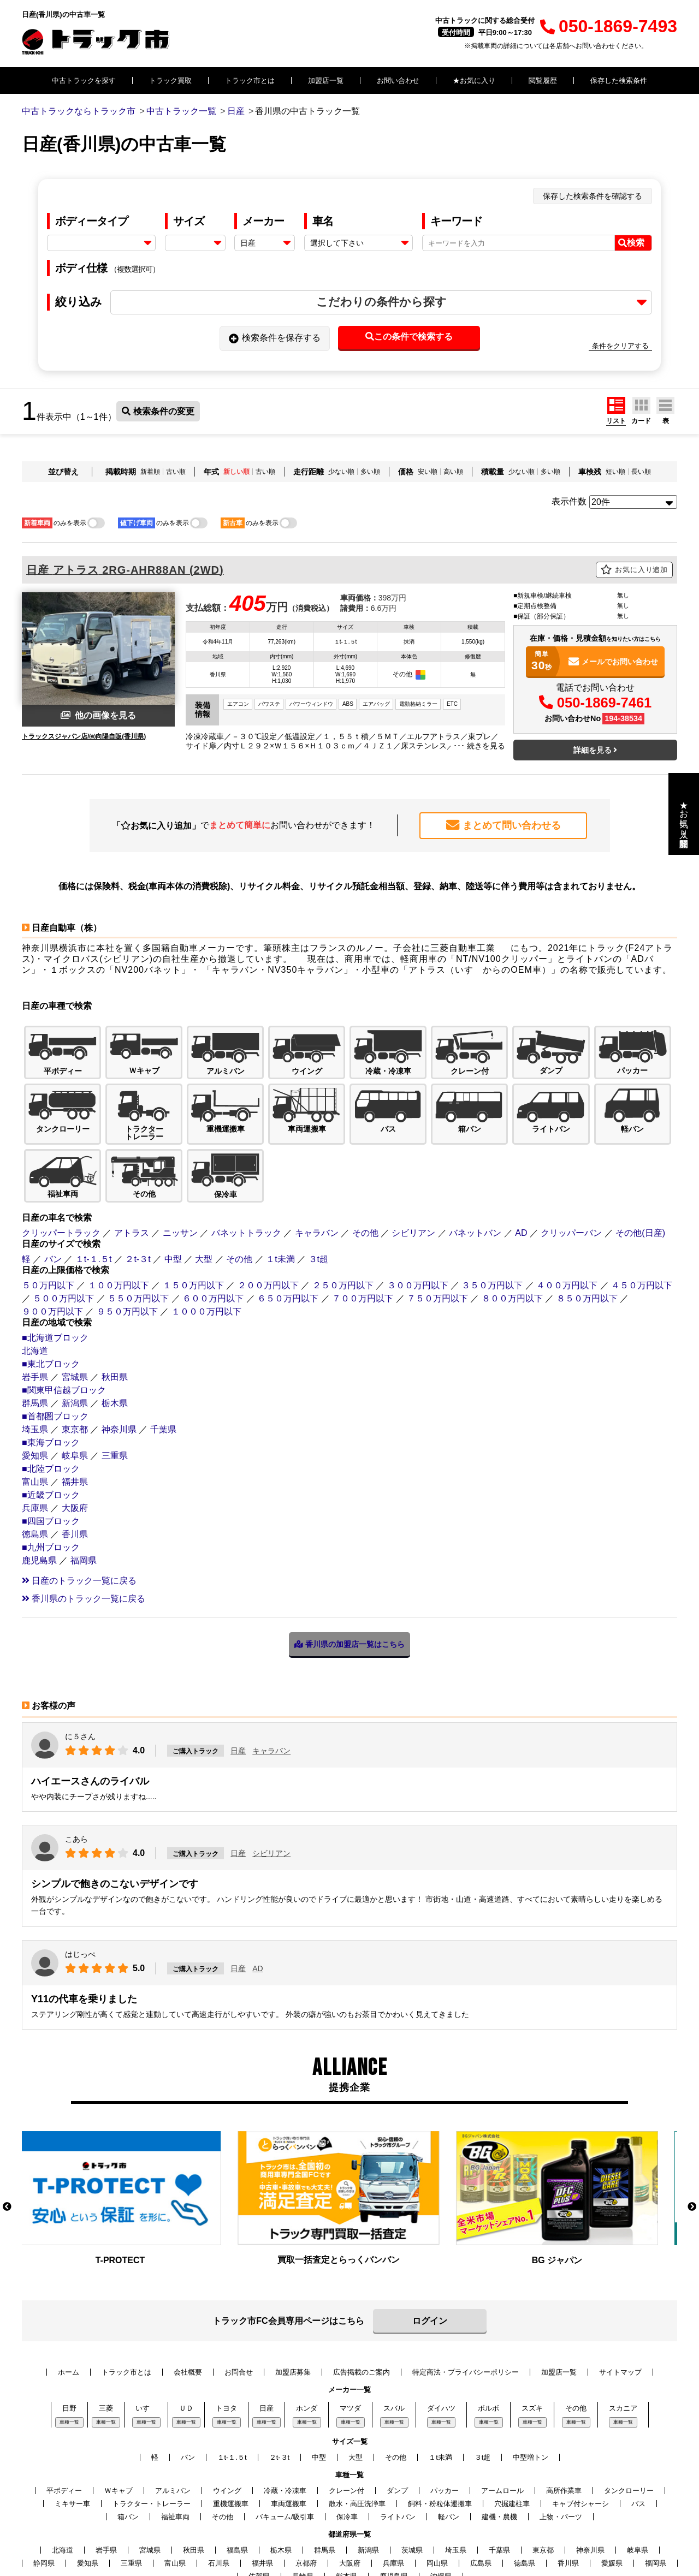  Describe the element at coordinates (350, 2334) in the screenshot. I see `マツダ` at that location.